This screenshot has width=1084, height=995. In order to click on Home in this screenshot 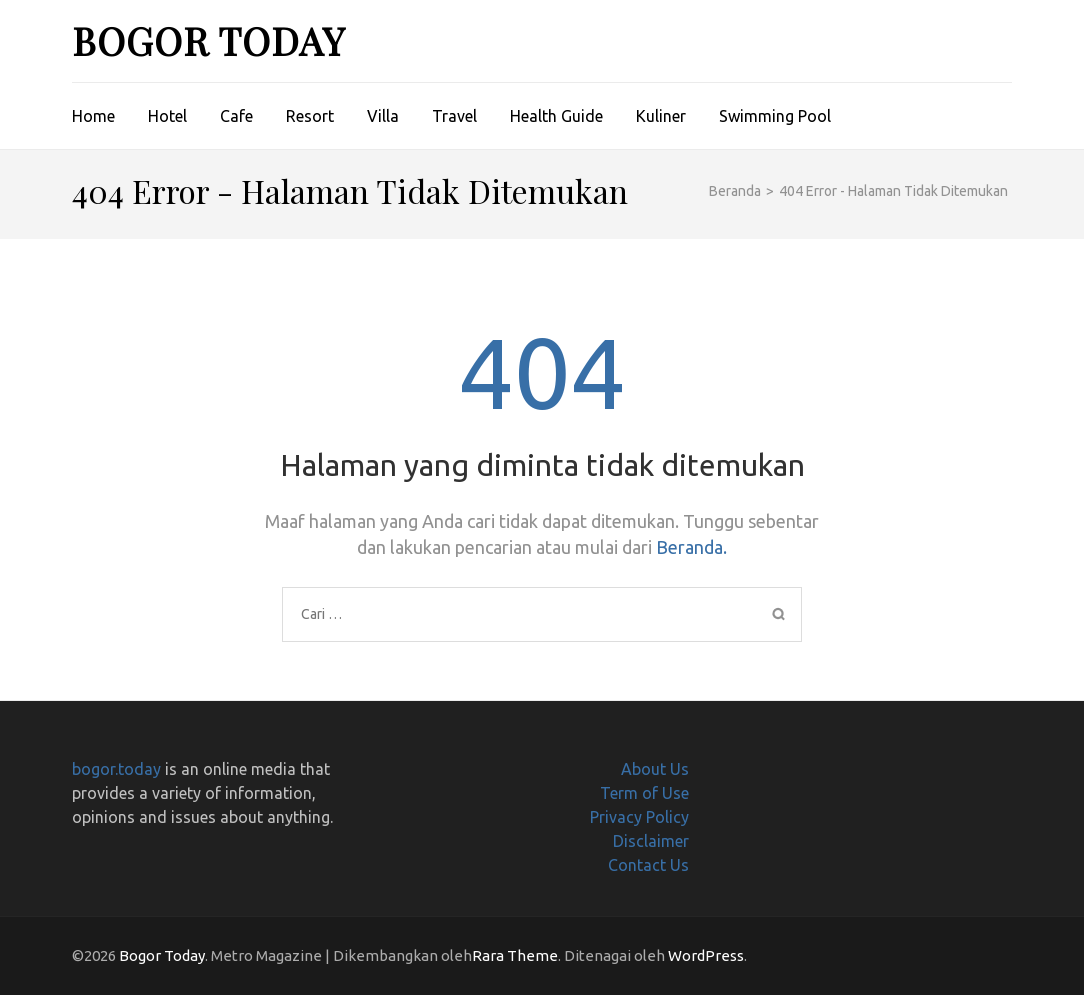, I will do `click(93, 116)`.